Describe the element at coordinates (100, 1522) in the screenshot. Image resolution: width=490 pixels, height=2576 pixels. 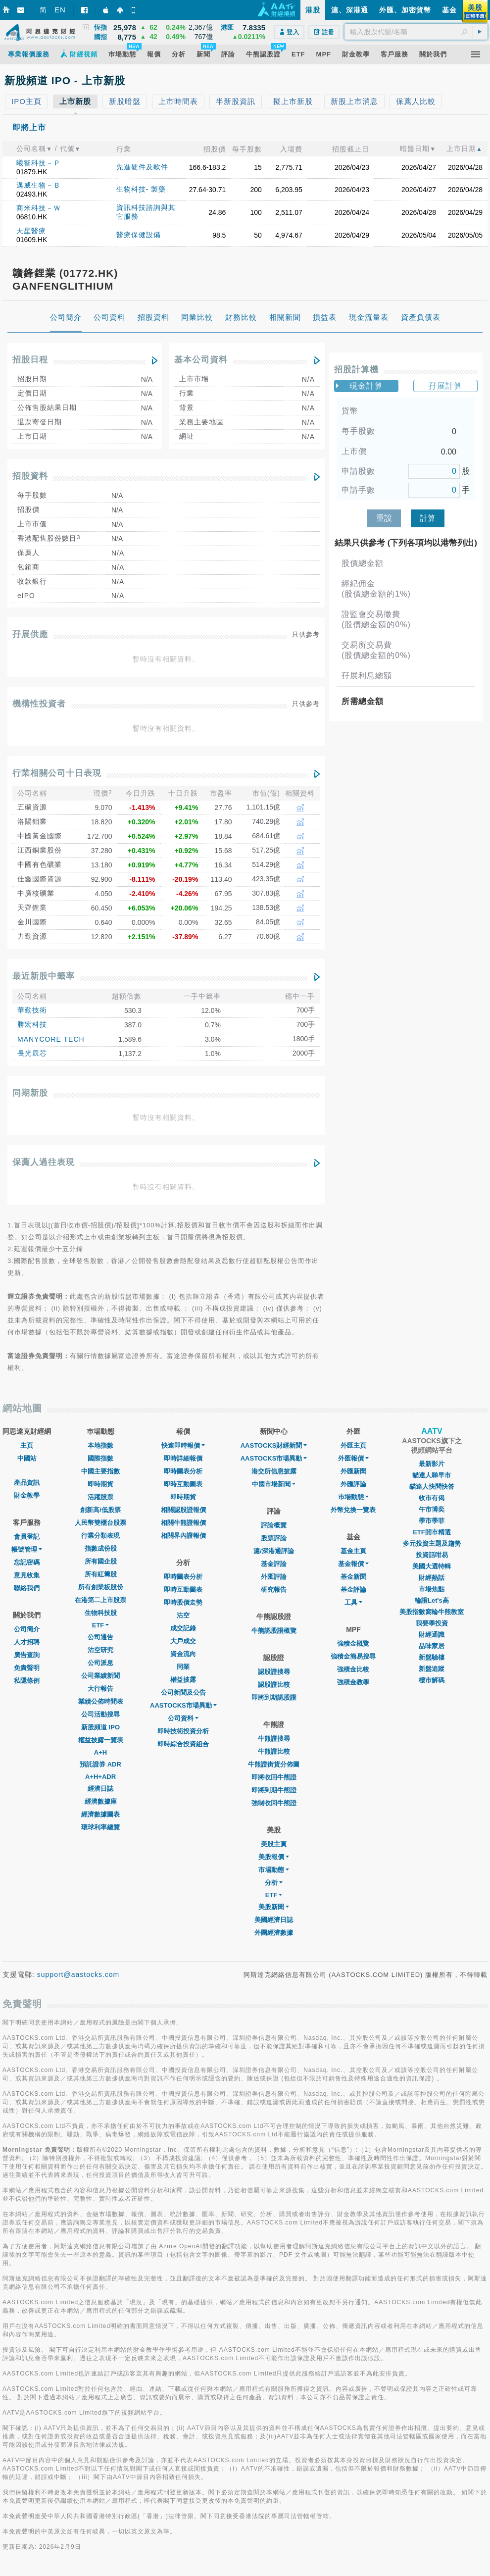
I see `人民幣雙櫃台股票` at that location.